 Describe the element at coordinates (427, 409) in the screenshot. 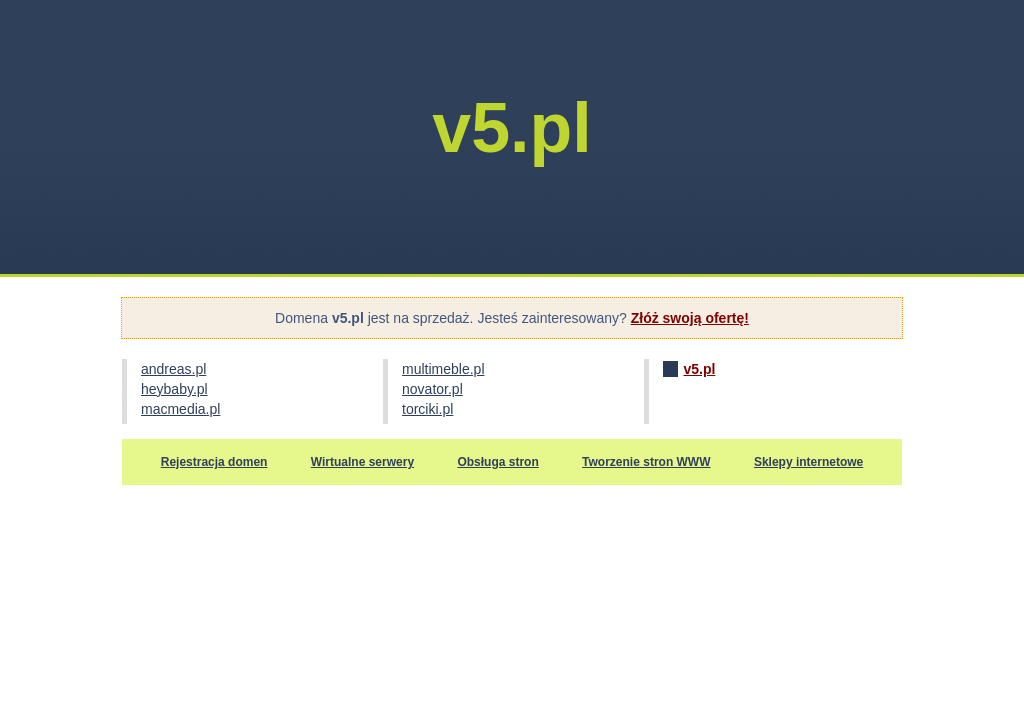

I see `torciki.pl` at that location.